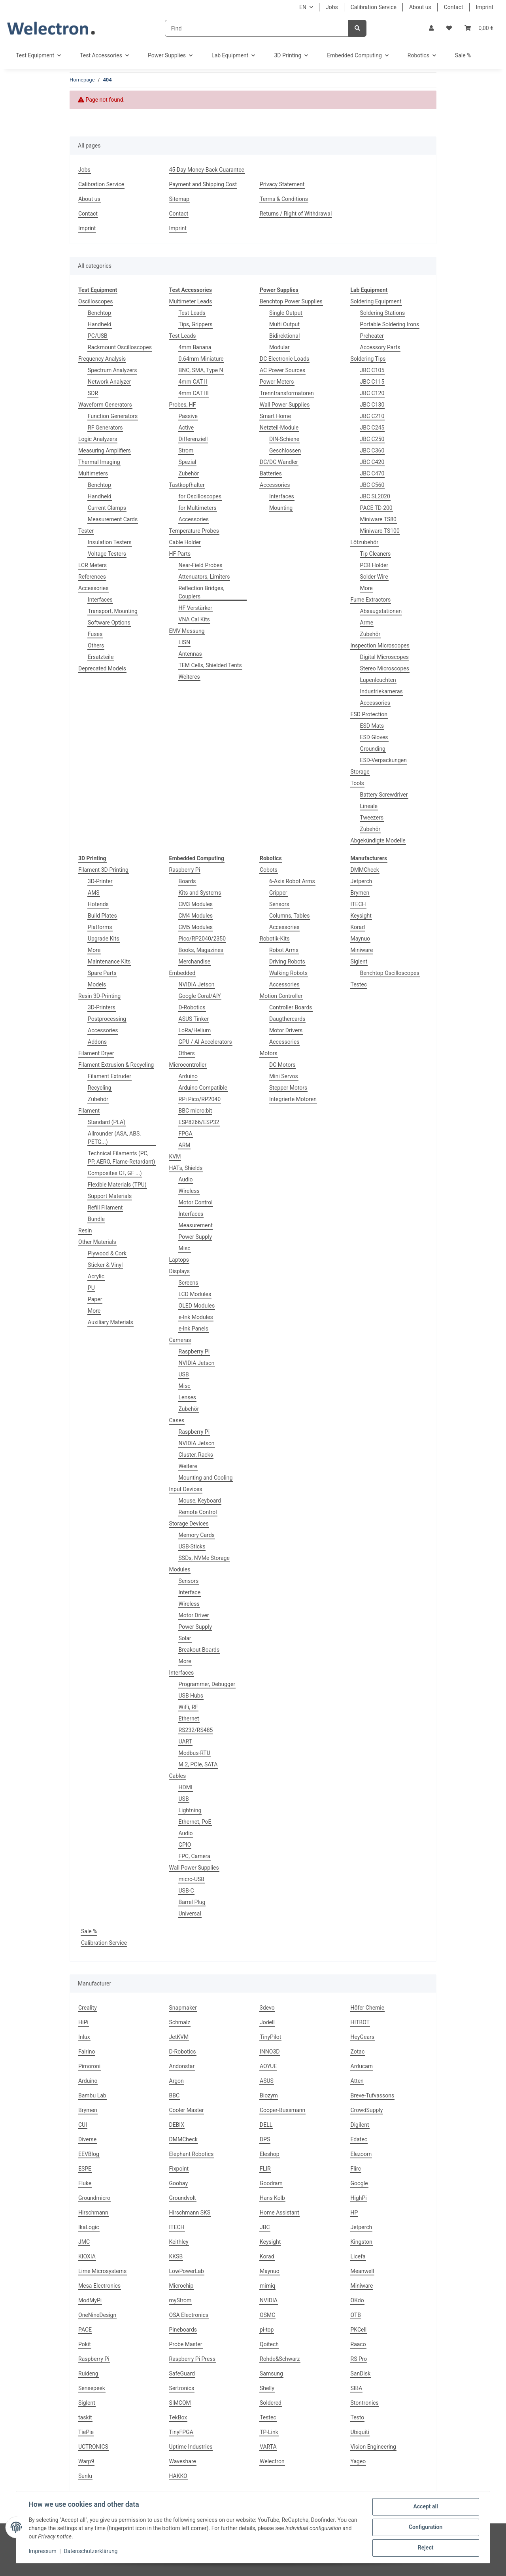 This screenshot has width=506, height=2576. Describe the element at coordinates (186, 1179) in the screenshot. I see `Audio` at that location.